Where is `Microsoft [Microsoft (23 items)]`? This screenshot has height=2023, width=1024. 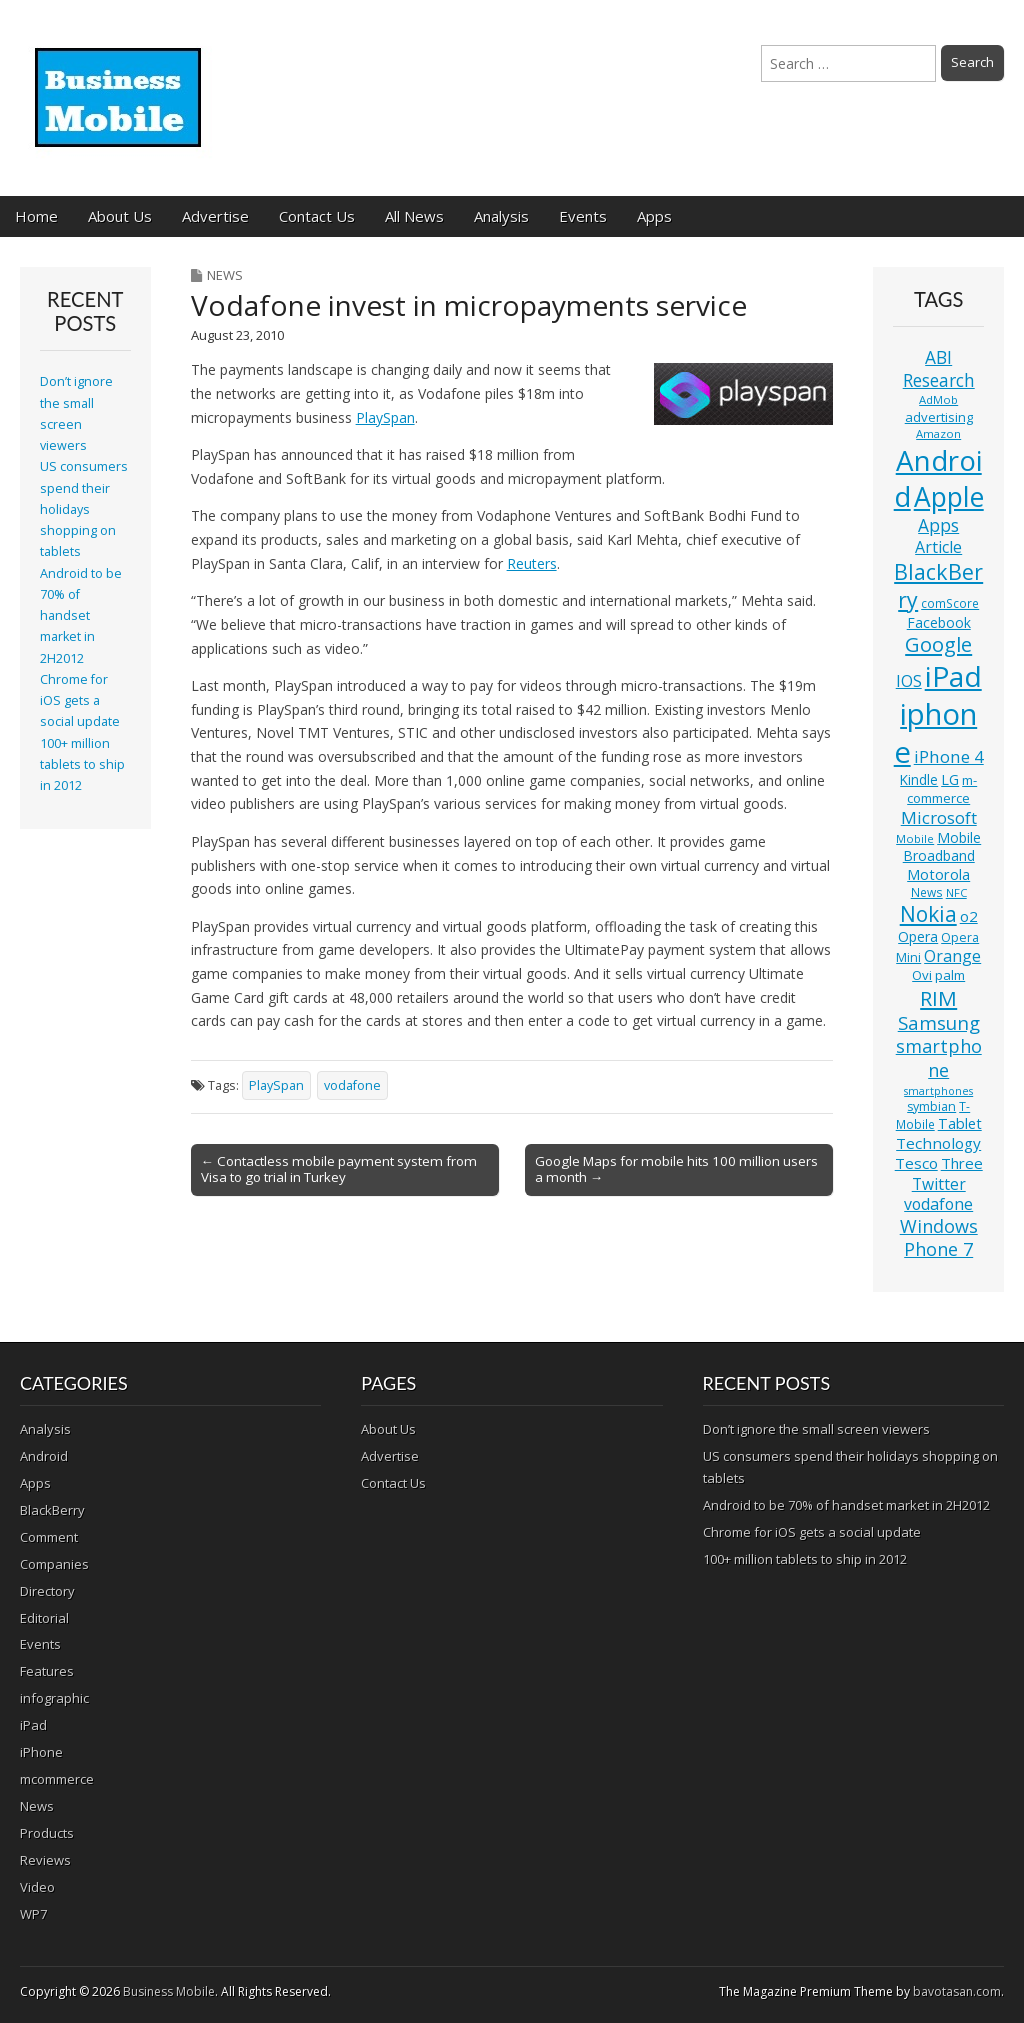 Microsoft [Microsoft (23 items)] is located at coordinates (939, 817).